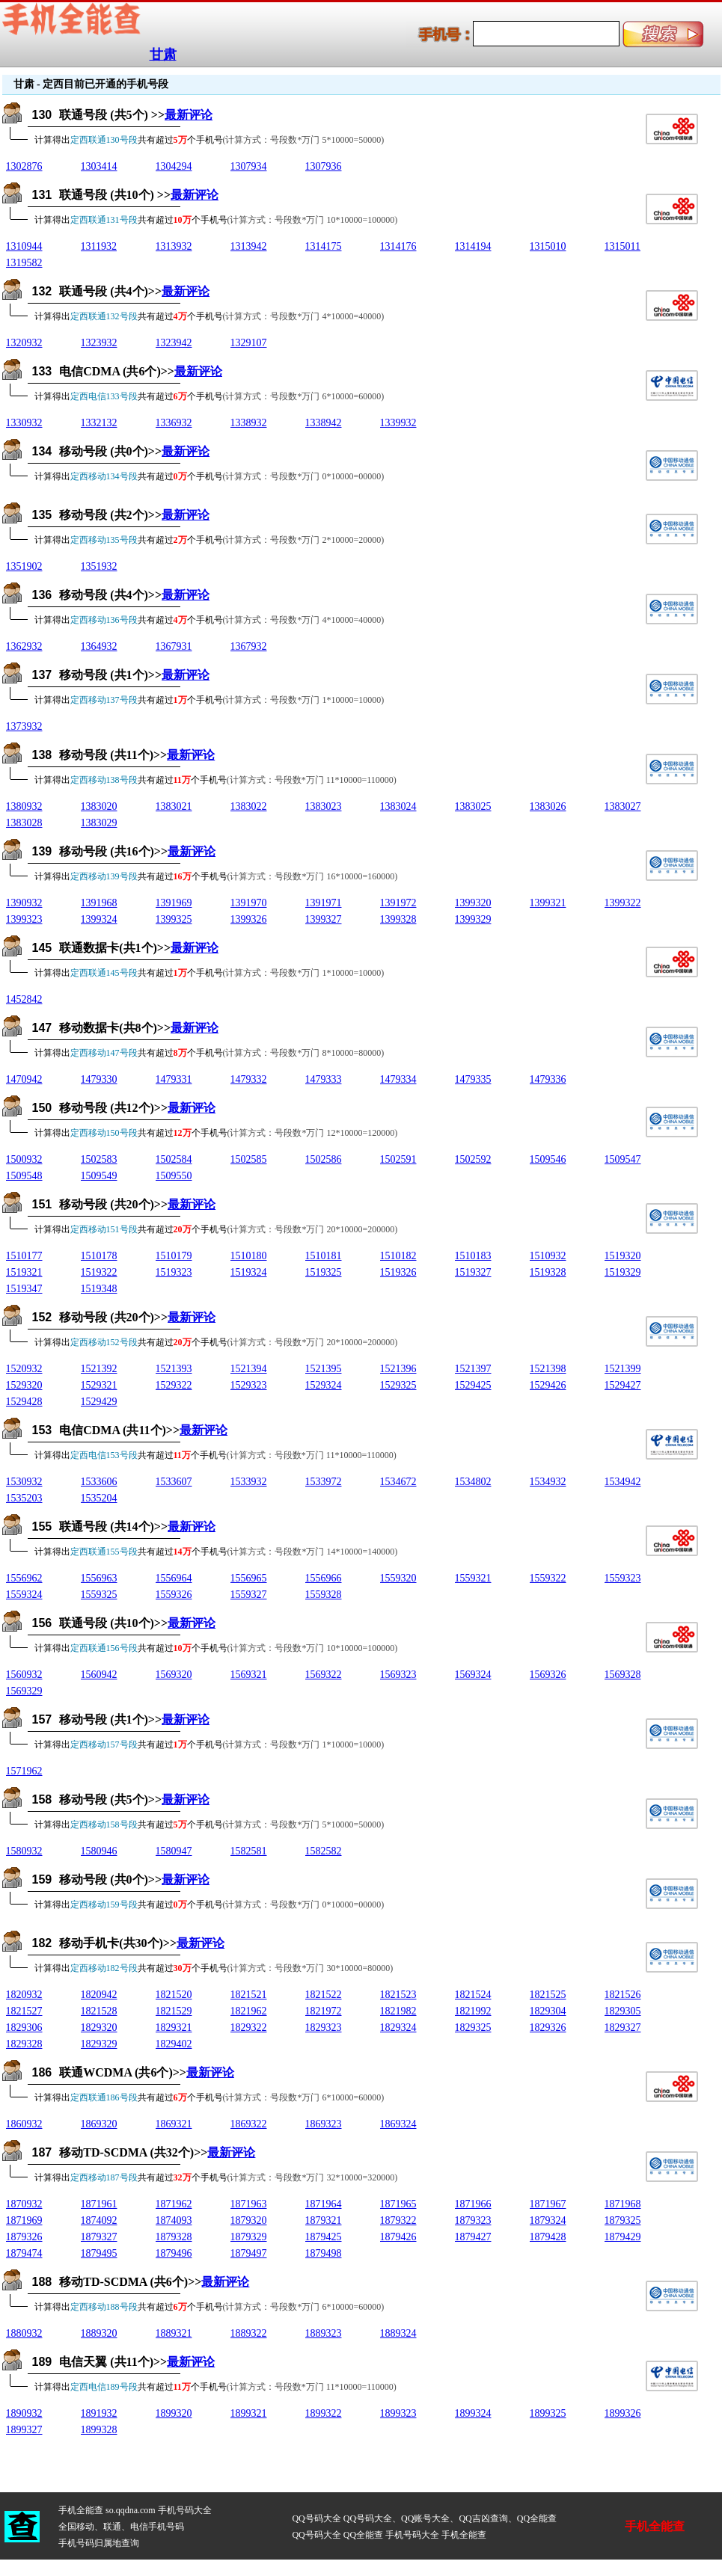 The width and height of the screenshot is (722, 2576). What do you see at coordinates (323, 2204) in the screenshot?
I see `1871964` at bounding box center [323, 2204].